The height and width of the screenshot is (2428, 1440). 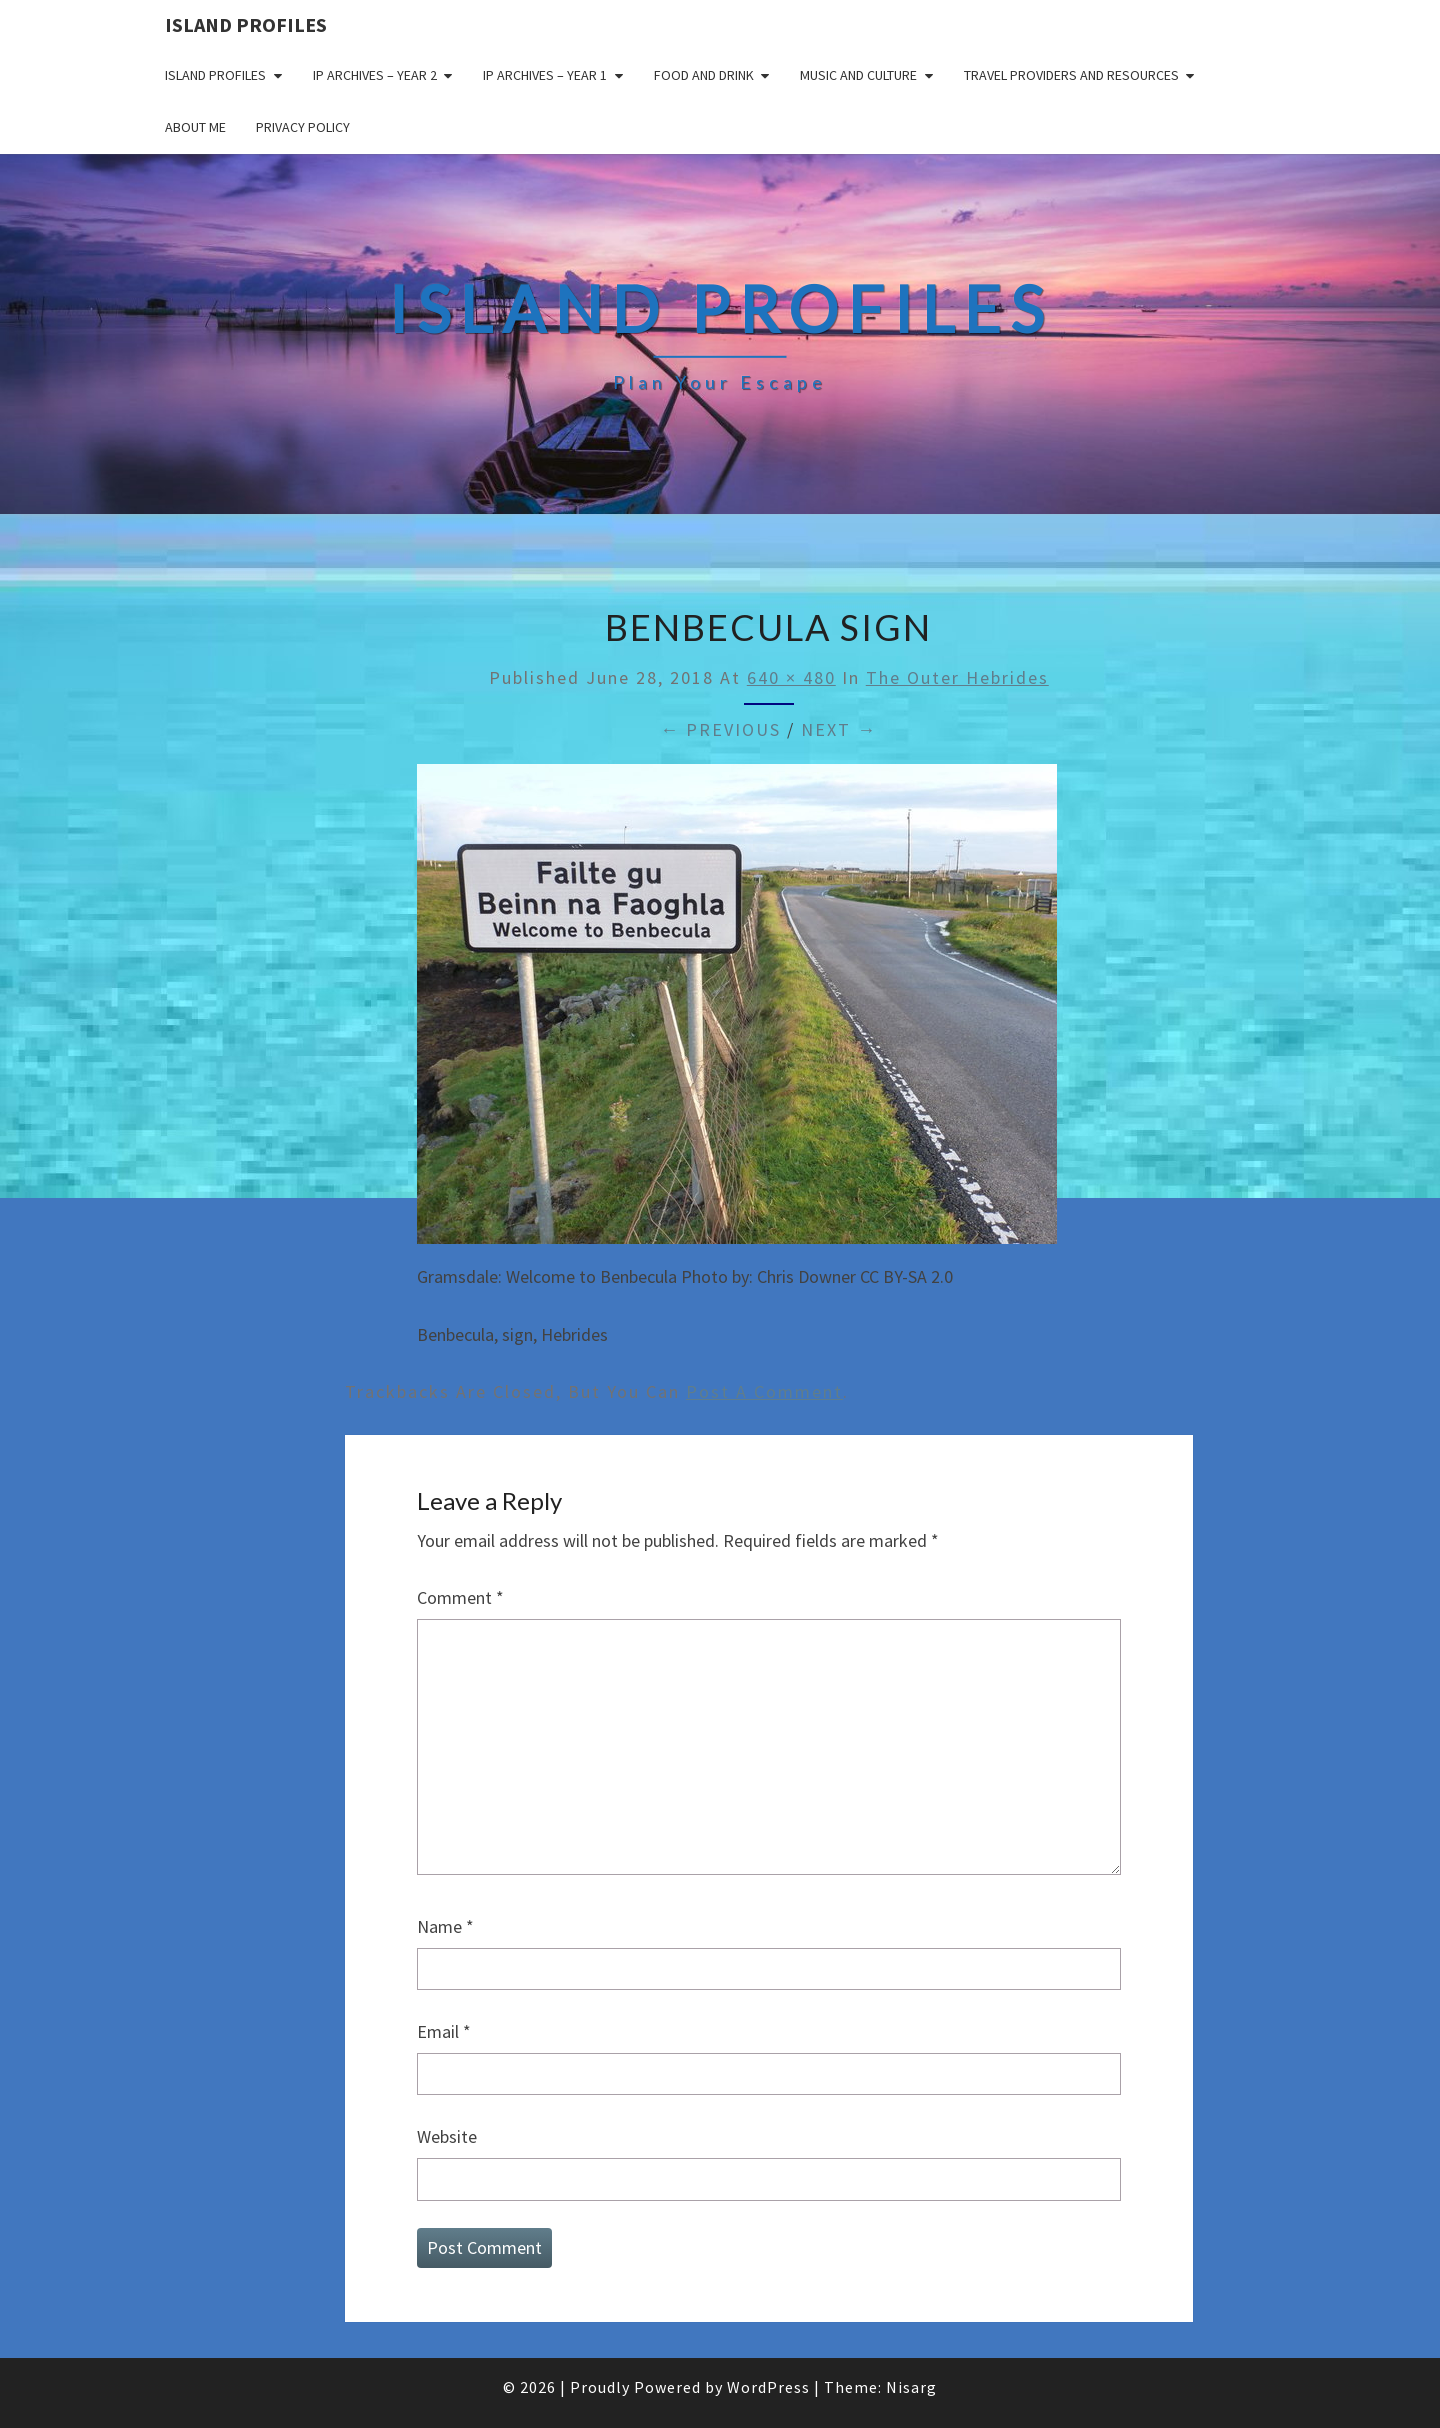 I want to click on Comment, so click(x=460, y=1597).